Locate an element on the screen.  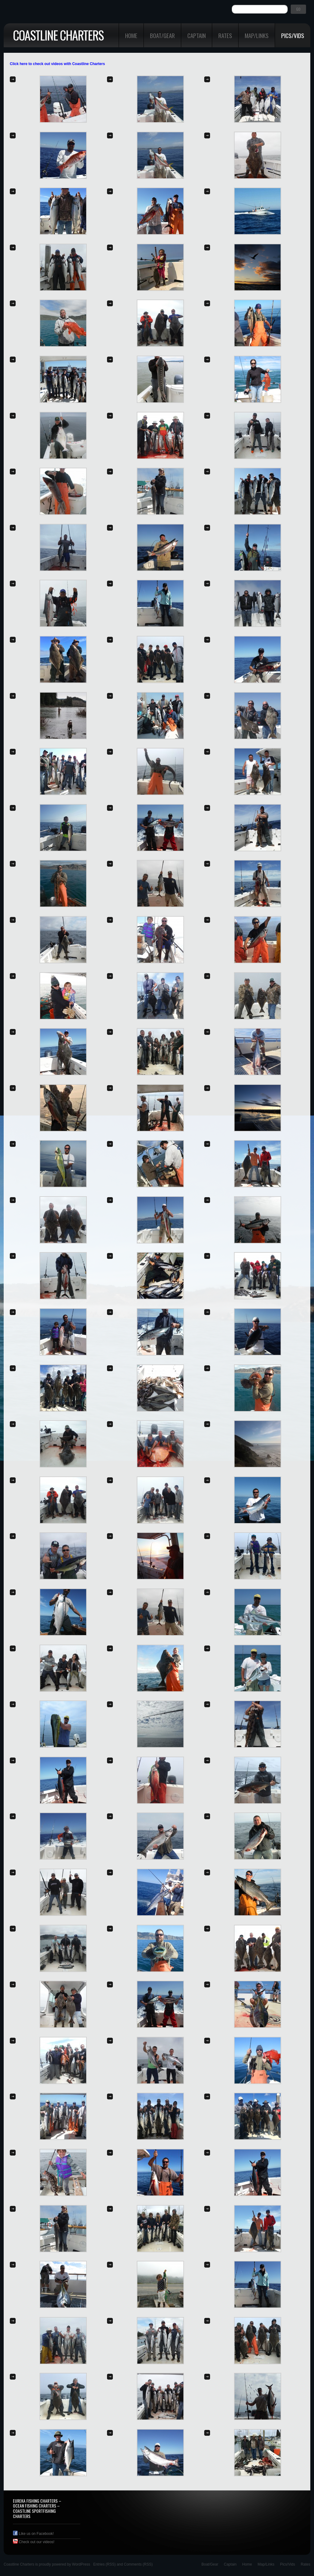
Boat/Gear is located at coordinates (162, 35).